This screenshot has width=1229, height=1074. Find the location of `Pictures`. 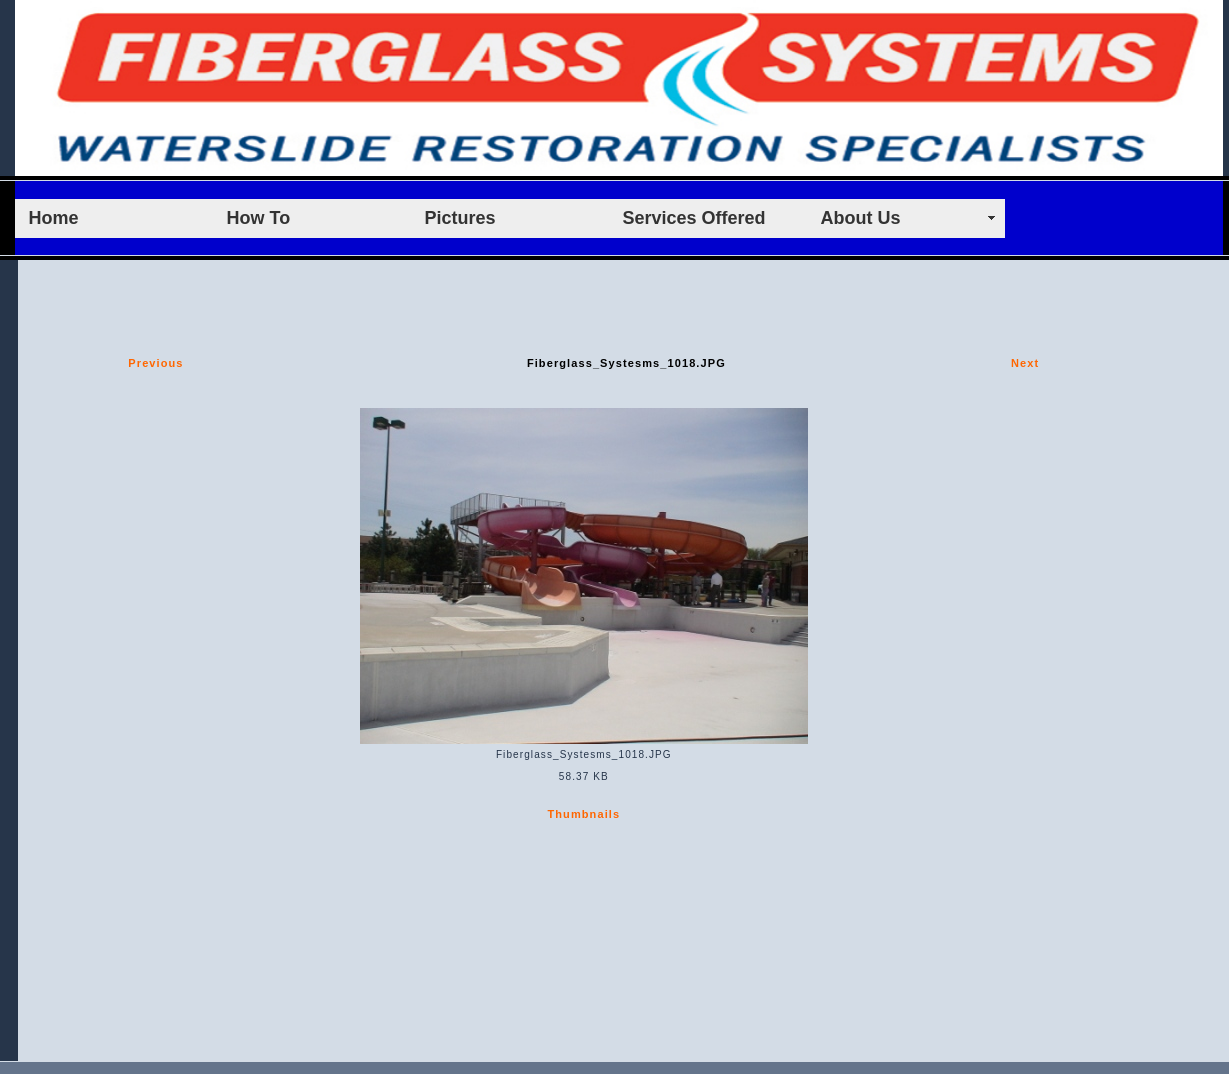

Pictures is located at coordinates (460, 218).